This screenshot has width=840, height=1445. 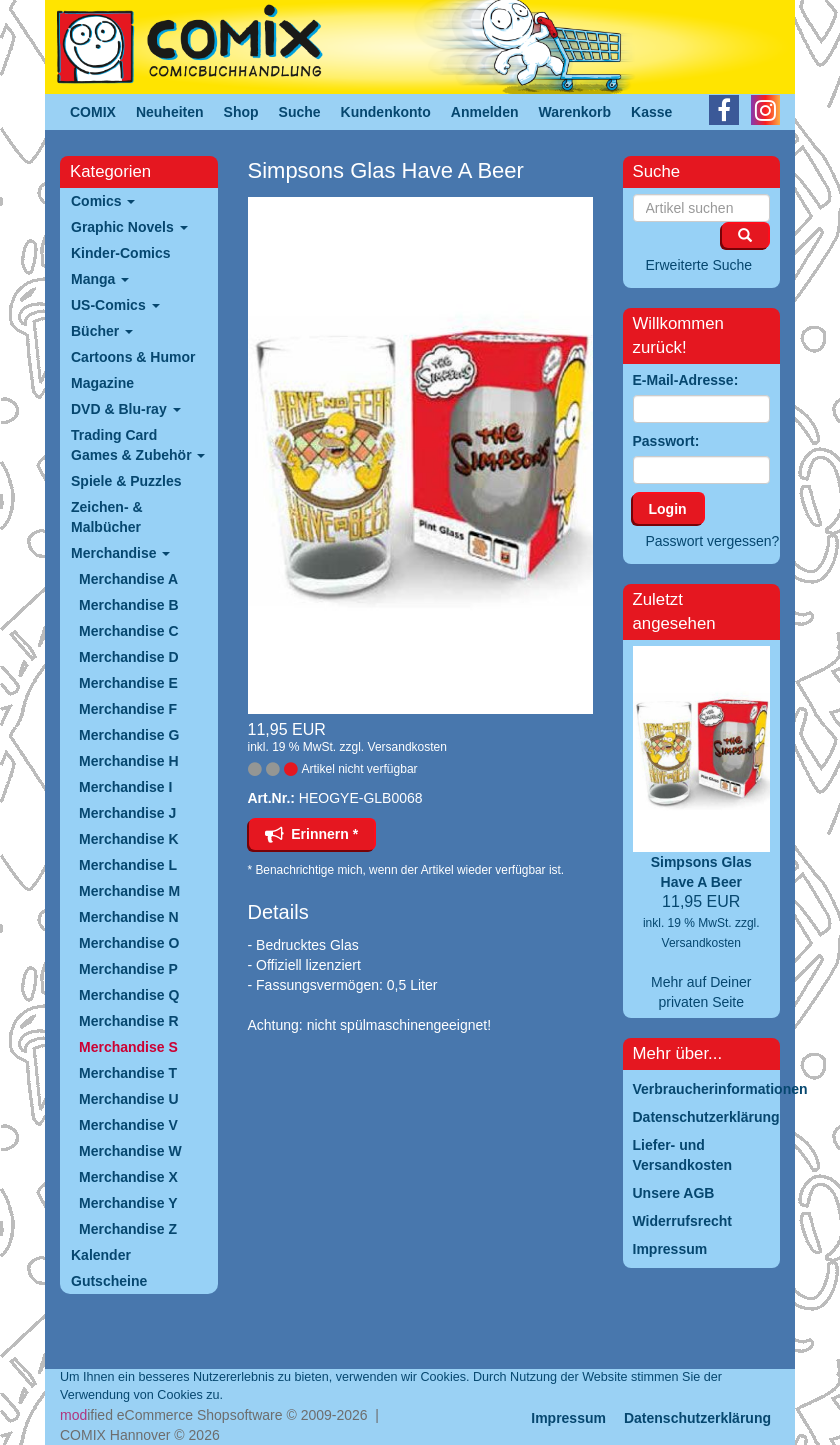 What do you see at coordinates (93, 112) in the screenshot?
I see `COMIX` at bounding box center [93, 112].